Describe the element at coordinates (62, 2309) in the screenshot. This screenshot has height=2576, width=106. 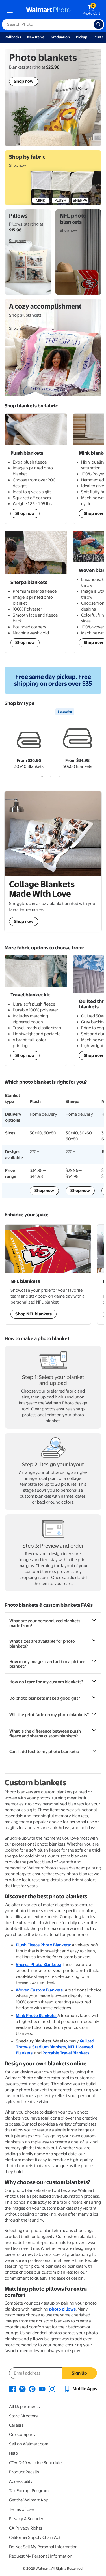
I see `photo pillows` at that location.